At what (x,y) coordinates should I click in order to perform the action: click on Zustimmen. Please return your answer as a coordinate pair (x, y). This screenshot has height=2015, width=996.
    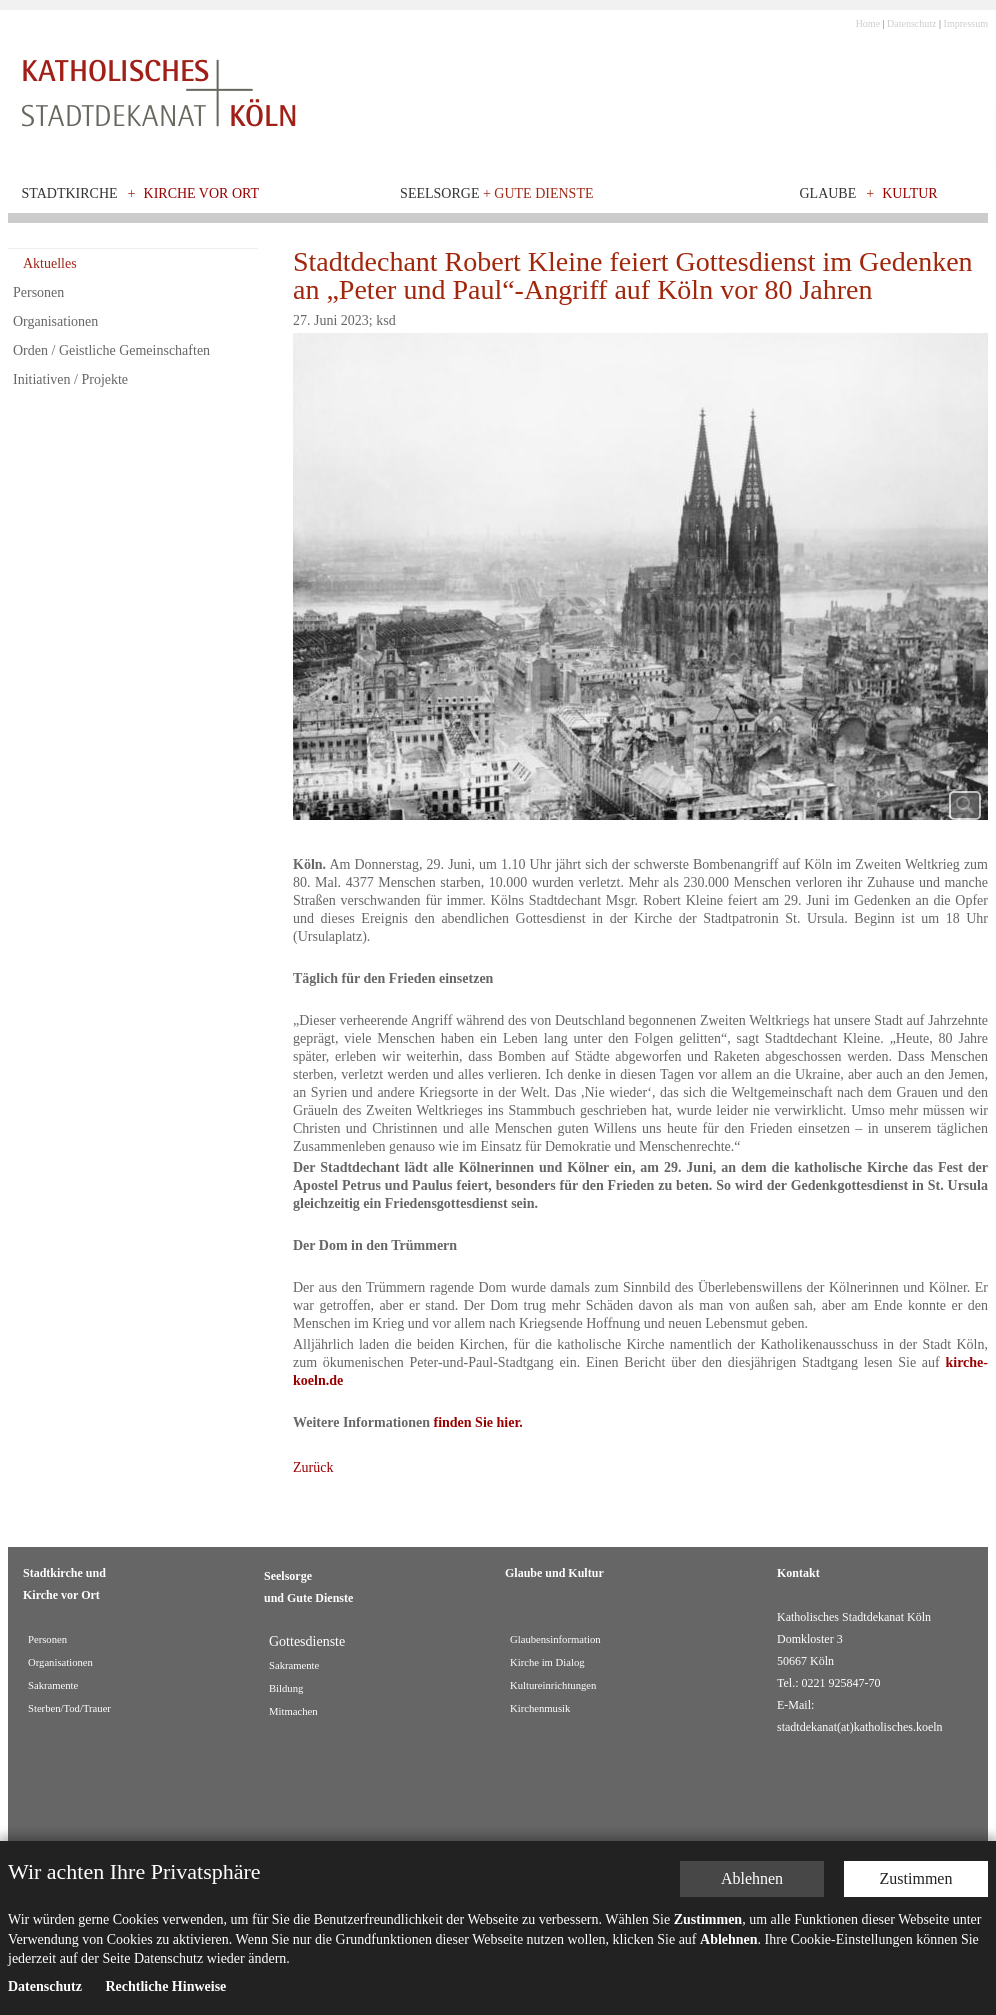
    Looking at the image, I should click on (916, 1710).